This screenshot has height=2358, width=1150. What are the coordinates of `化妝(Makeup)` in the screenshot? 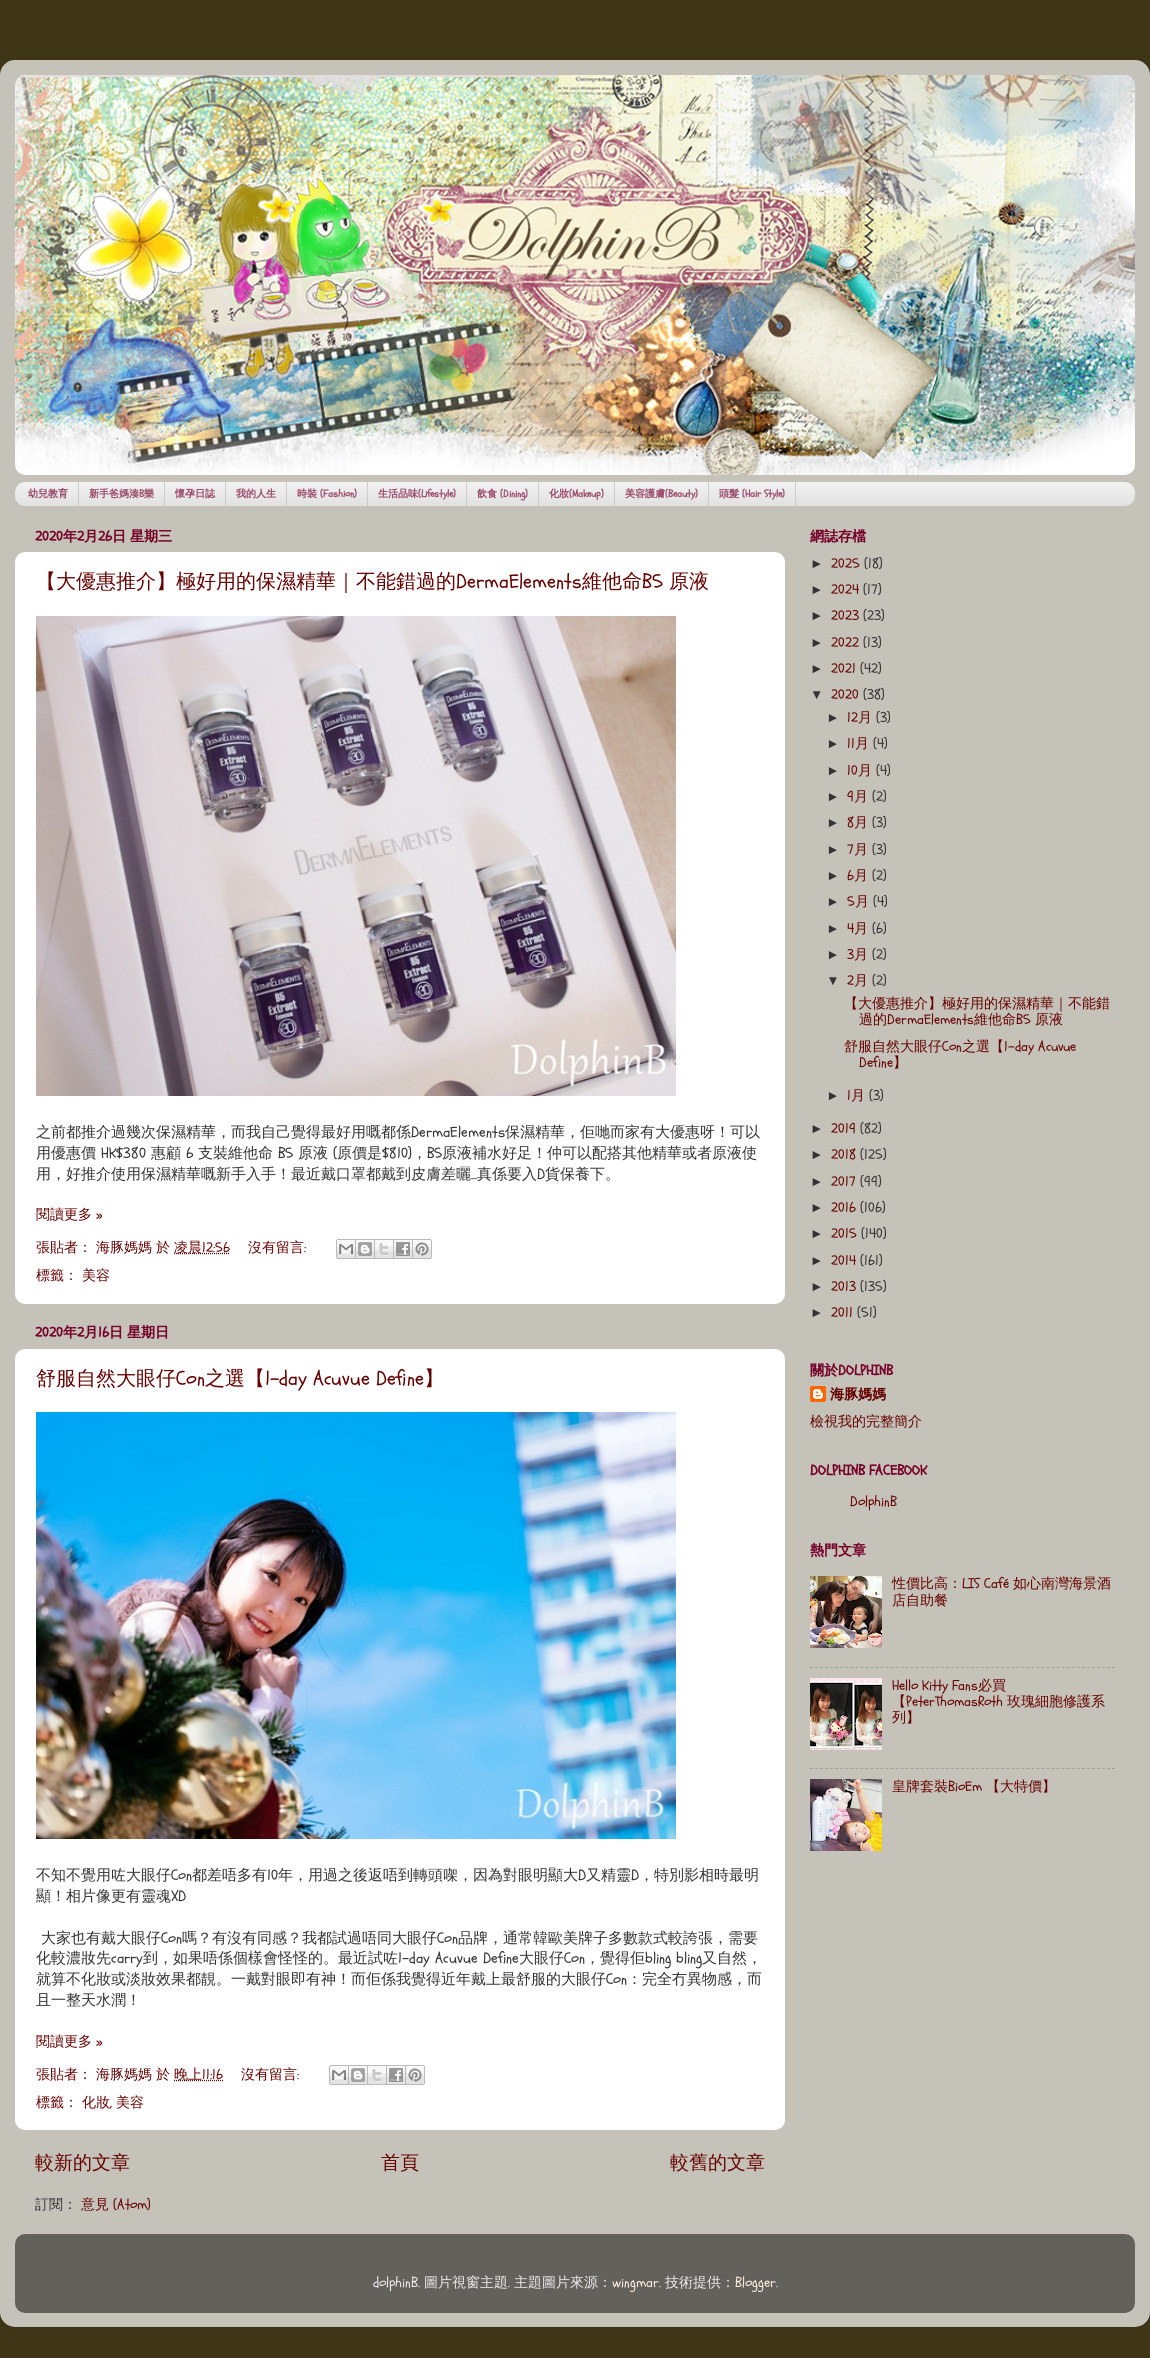 It's located at (576, 494).